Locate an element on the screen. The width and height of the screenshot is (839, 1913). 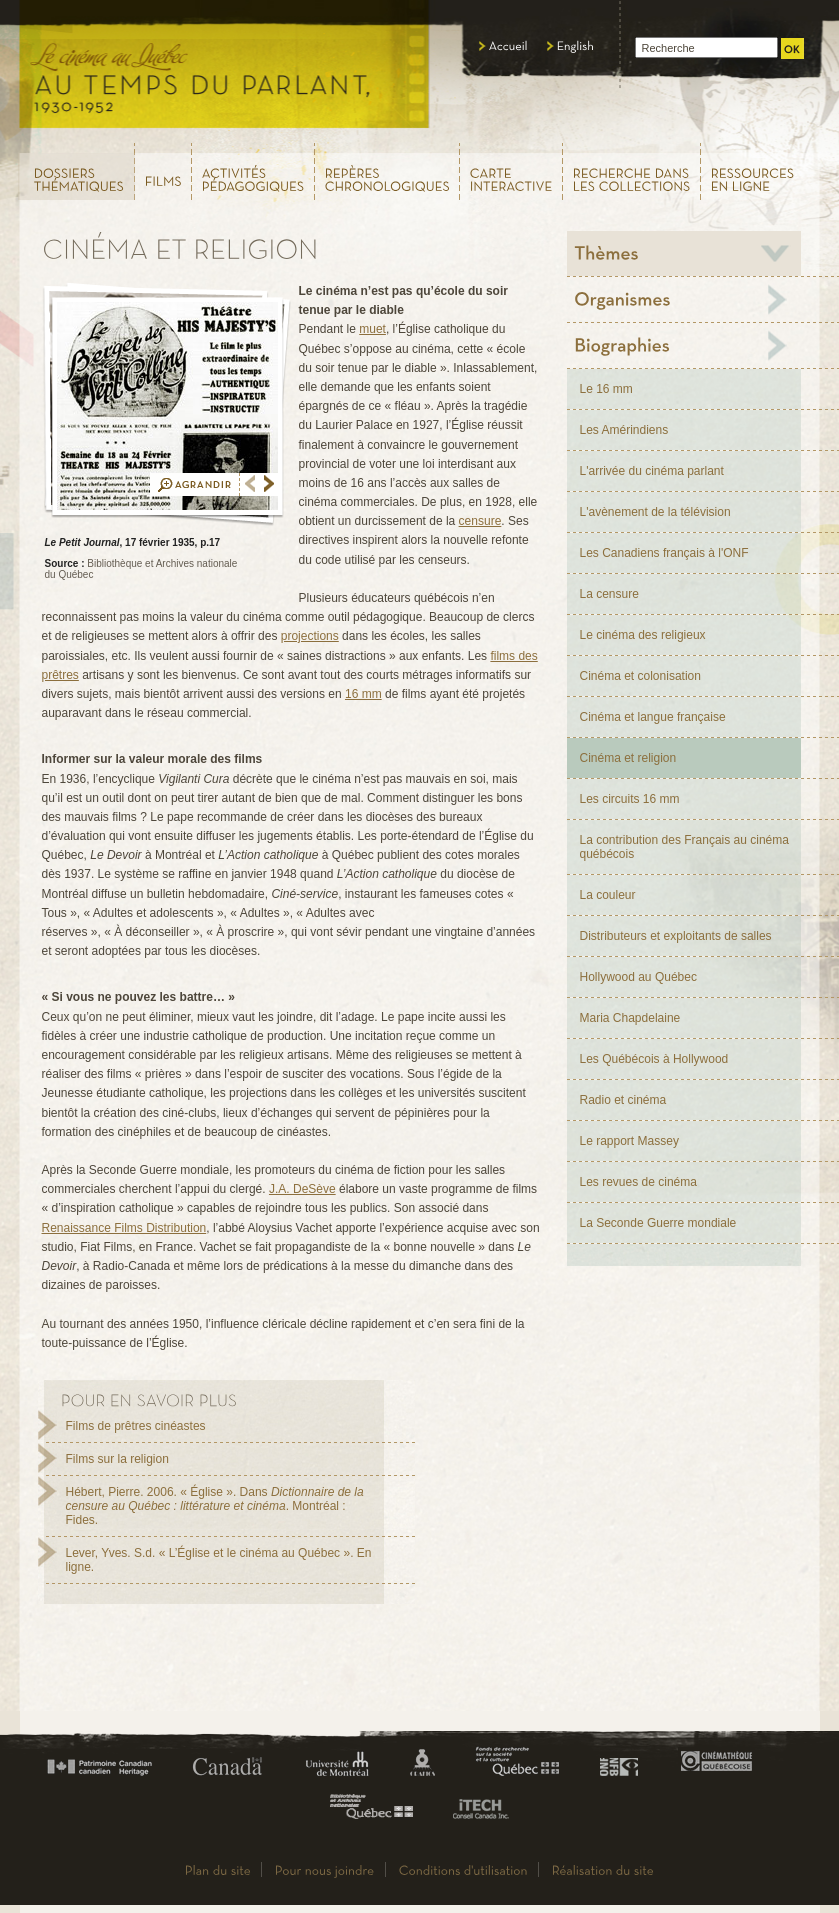
Les circuits 16 mm is located at coordinates (630, 799).